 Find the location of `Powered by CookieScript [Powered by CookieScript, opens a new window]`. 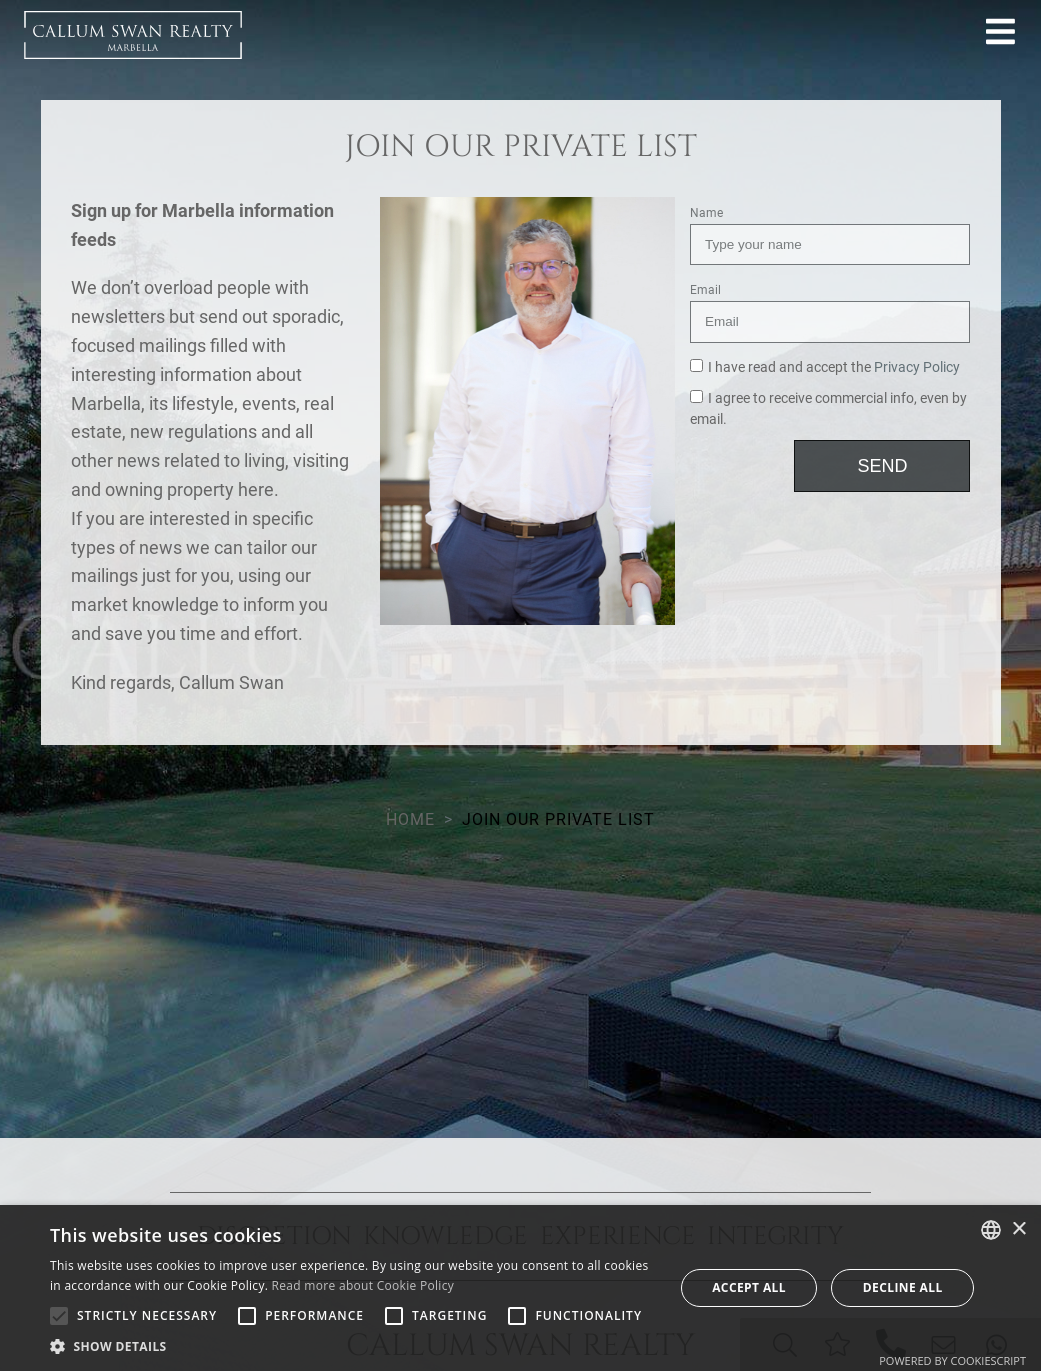

Powered by CookieScript [Powered by CookieScript, opens a new window] is located at coordinates (952, 1360).